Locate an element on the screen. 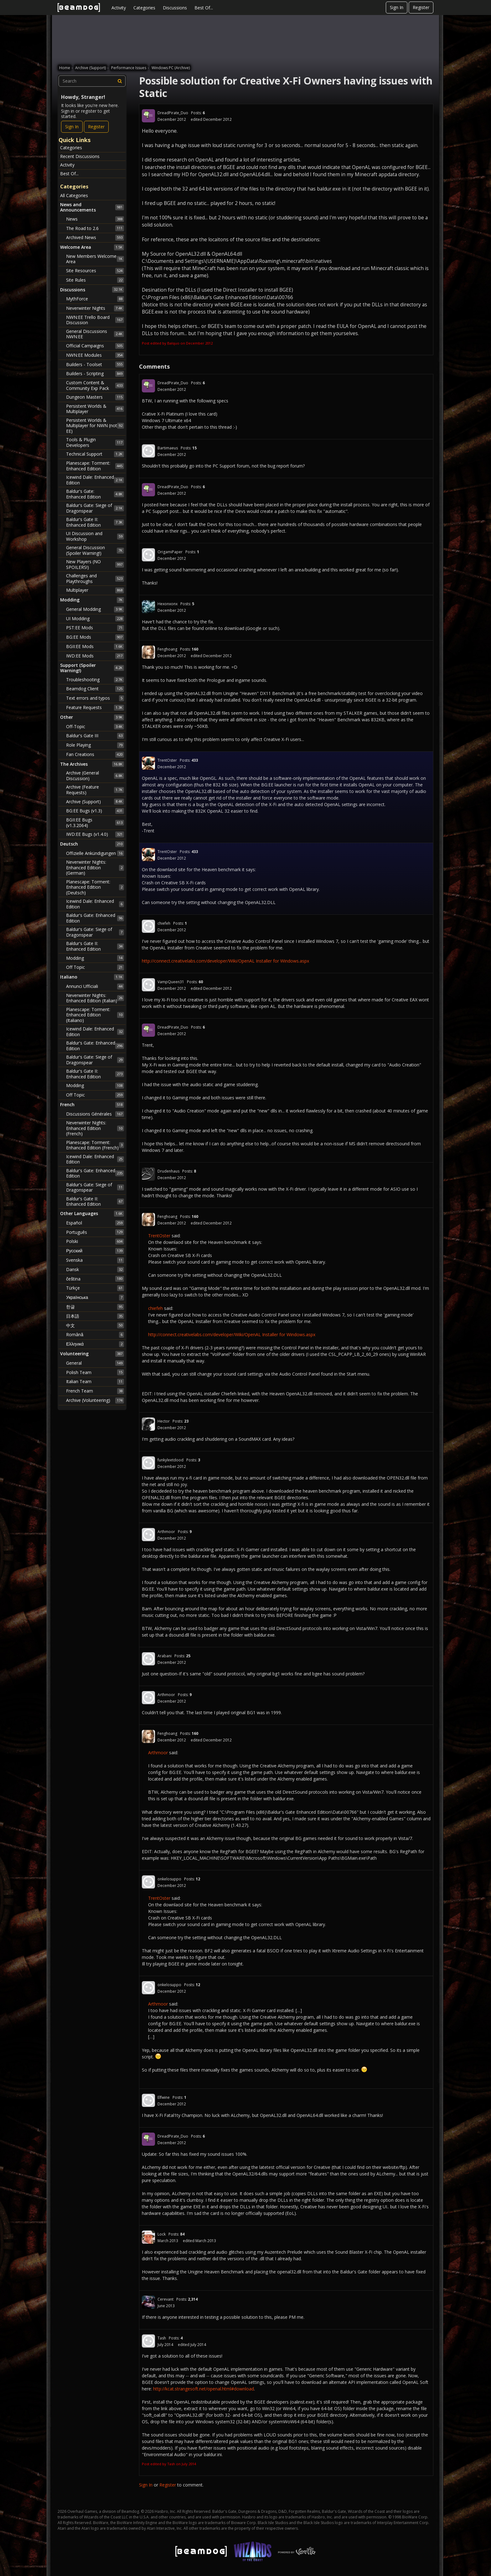 The width and height of the screenshot is (491, 2576). Planescape: Torment: Enhanced Edition (Deutsch) is located at coordinates (95, 887).